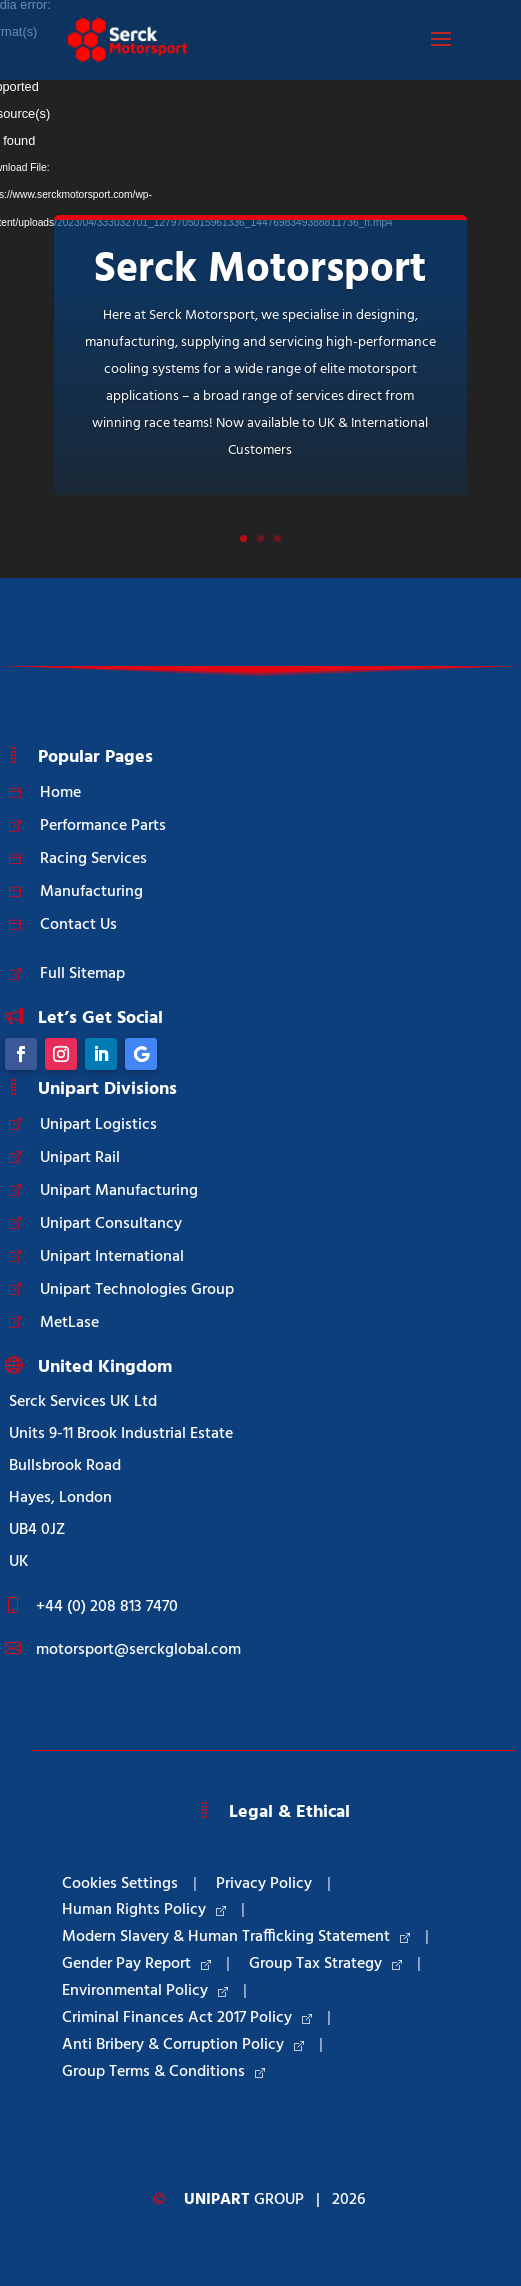 This screenshot has height=2286, width=521. What do you see at coordinates (264, 1884) in the screenshot?
I see `Privacy Policy` at bounding box center [264, 1884].